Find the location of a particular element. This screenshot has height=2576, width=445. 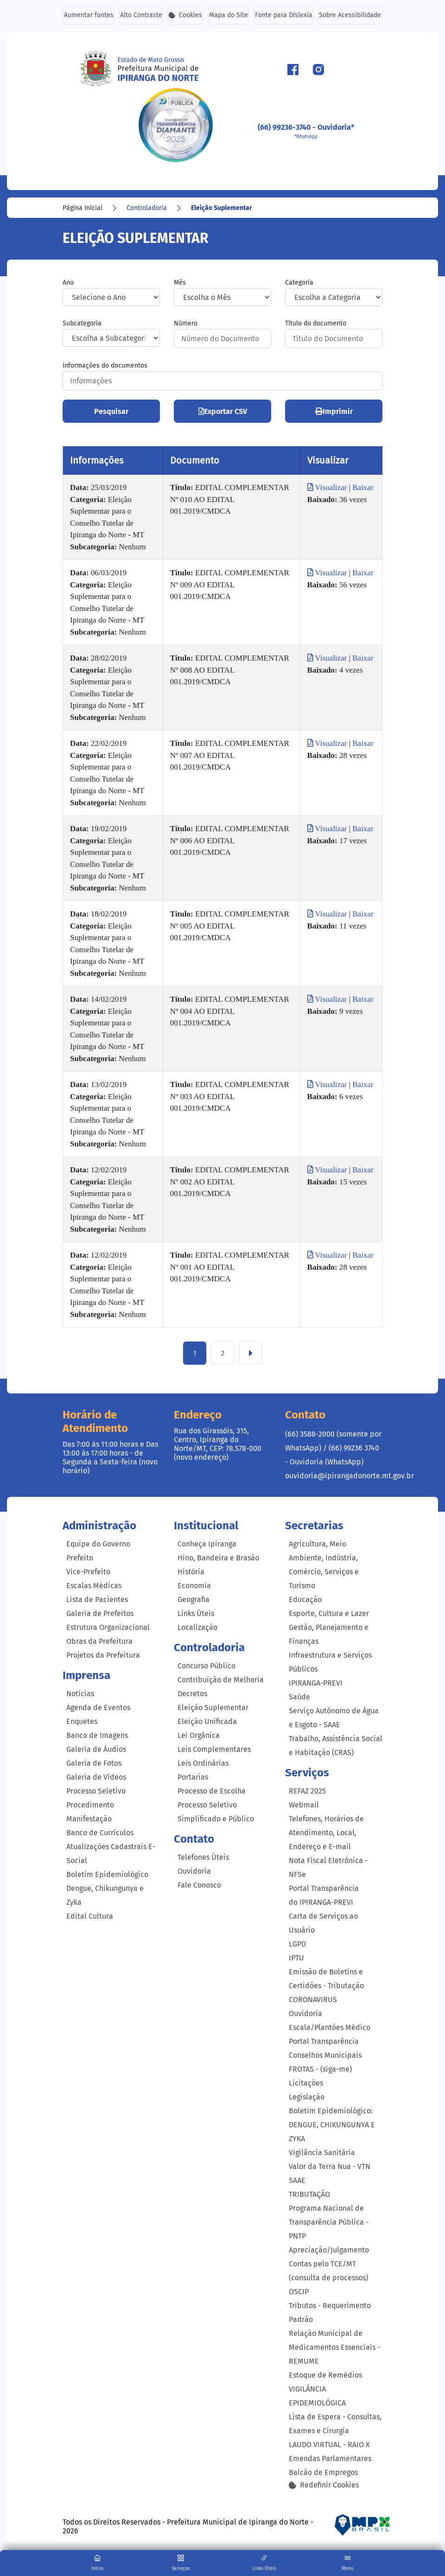

Eleição Suplementar is located at coordinates (221, 208).